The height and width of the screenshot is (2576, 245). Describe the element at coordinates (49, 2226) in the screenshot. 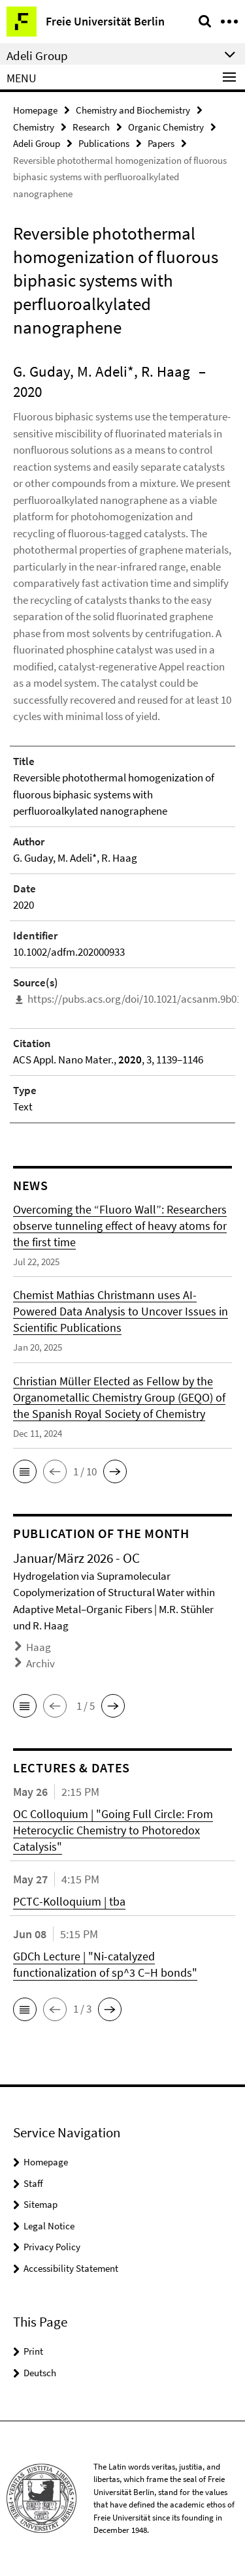

I see `Legal Notice` at that location.